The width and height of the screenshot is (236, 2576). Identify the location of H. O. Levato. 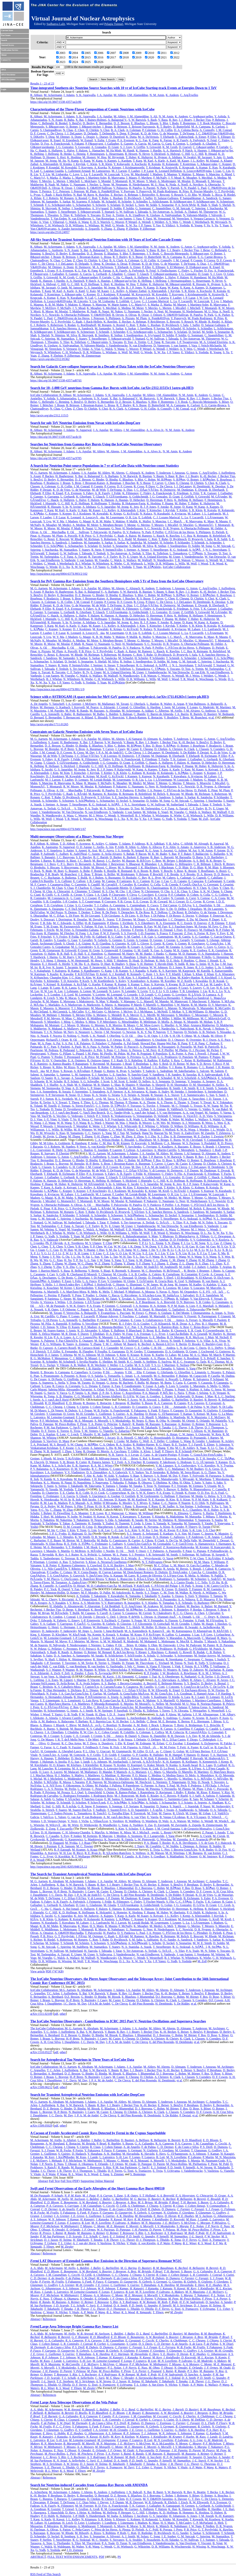
(144, 1469).